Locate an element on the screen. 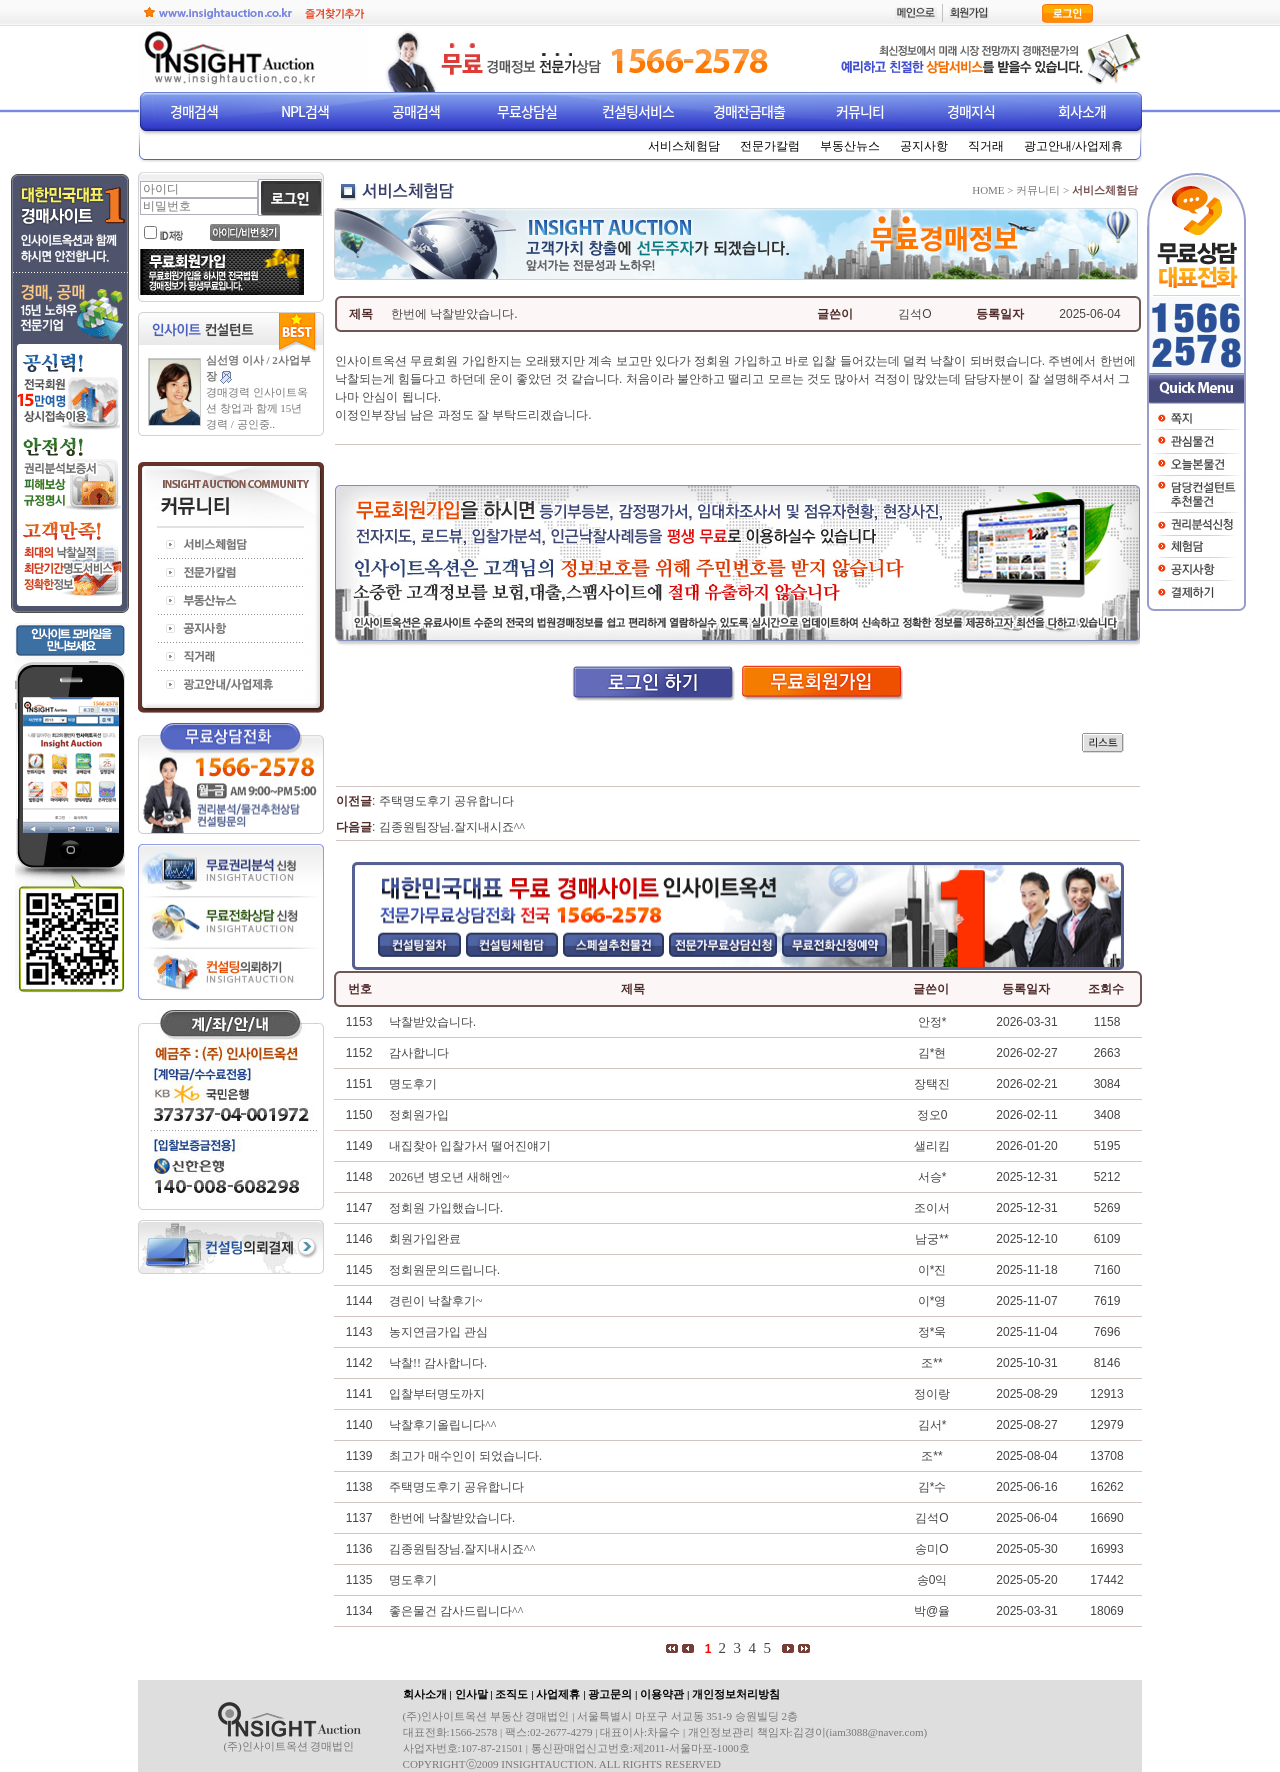 The width and height of the screenshot is (1280, 1772). 명도후기 is located at coordinates (413, 1084).